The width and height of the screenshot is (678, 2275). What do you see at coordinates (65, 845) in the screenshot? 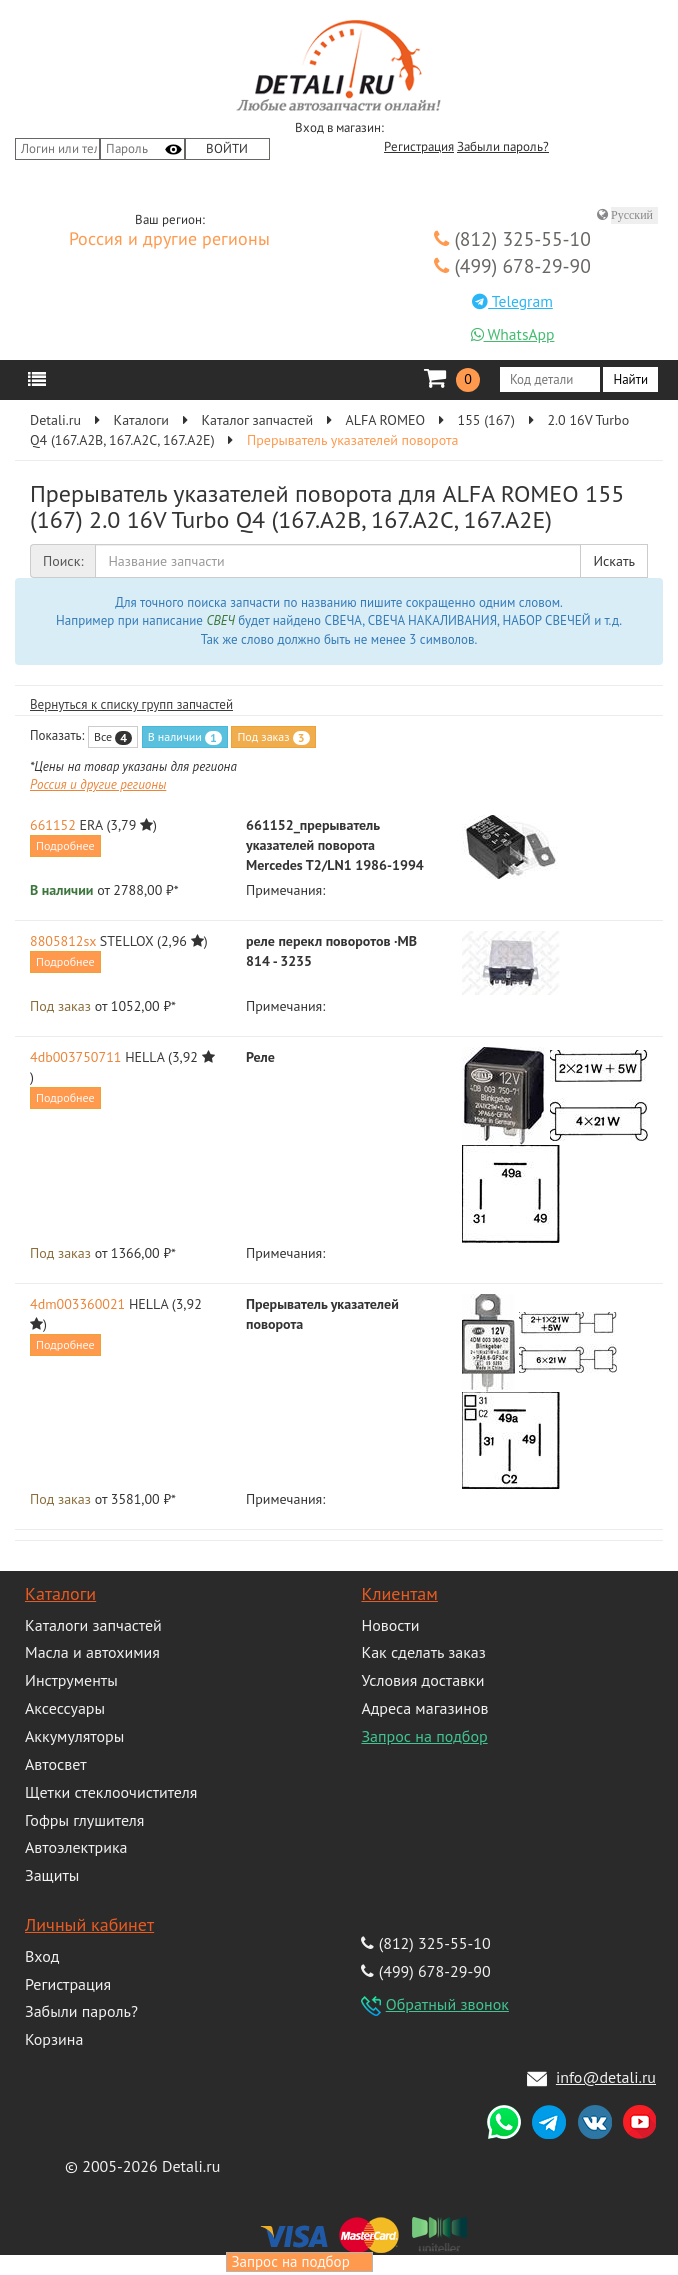
I see `Подробнее` at bounding box center [65, 845].